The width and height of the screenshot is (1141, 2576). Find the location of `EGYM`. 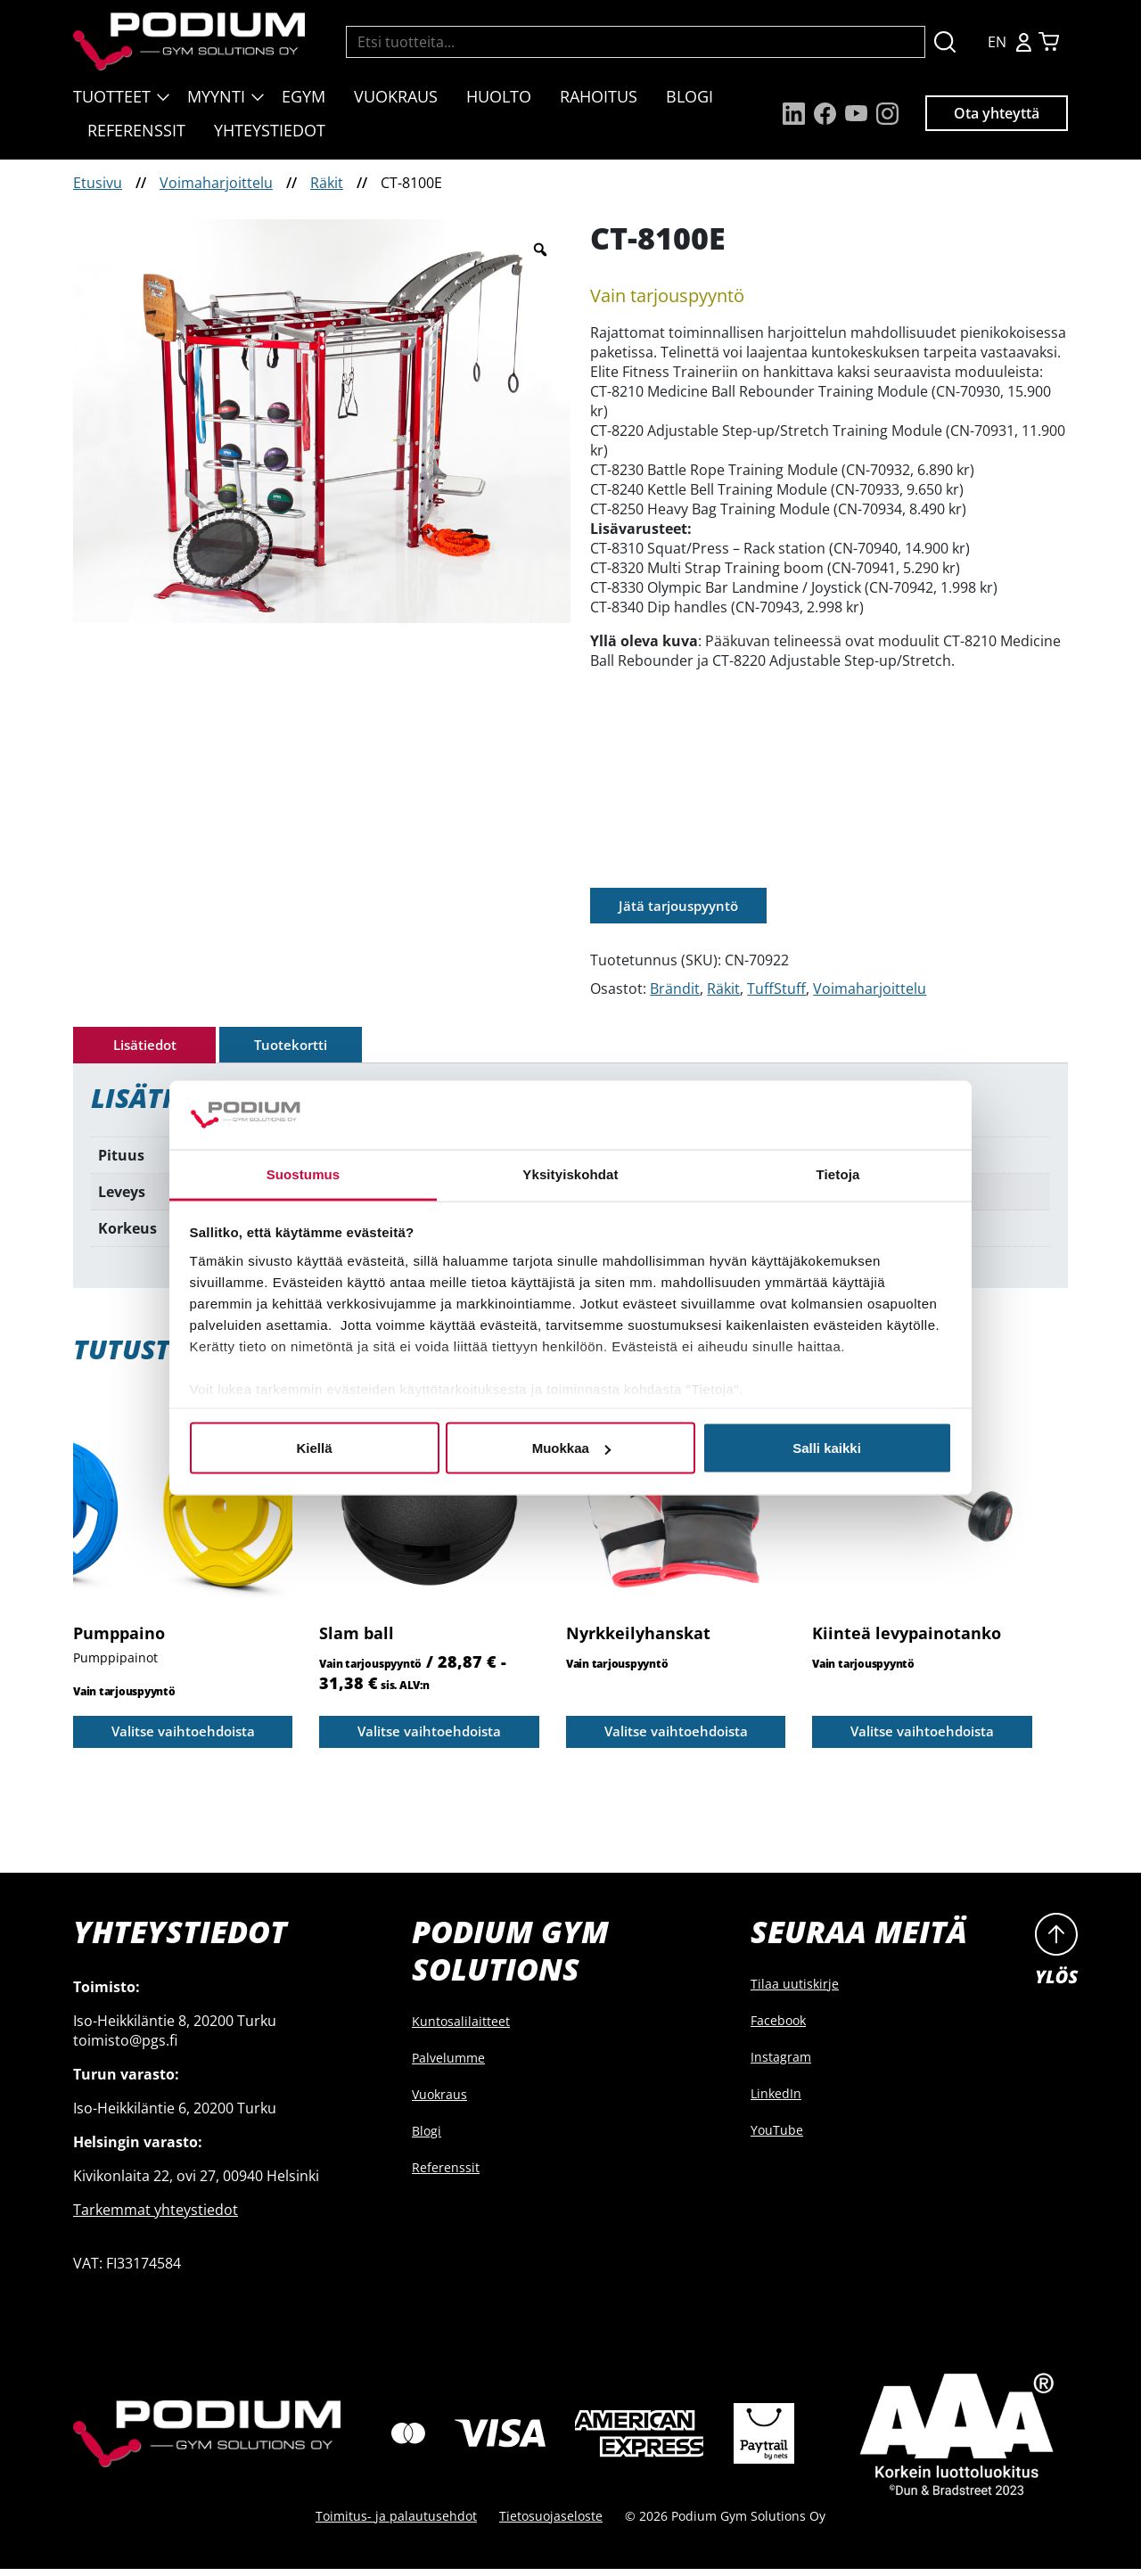

EGYM is located at coordinates (303, 96).